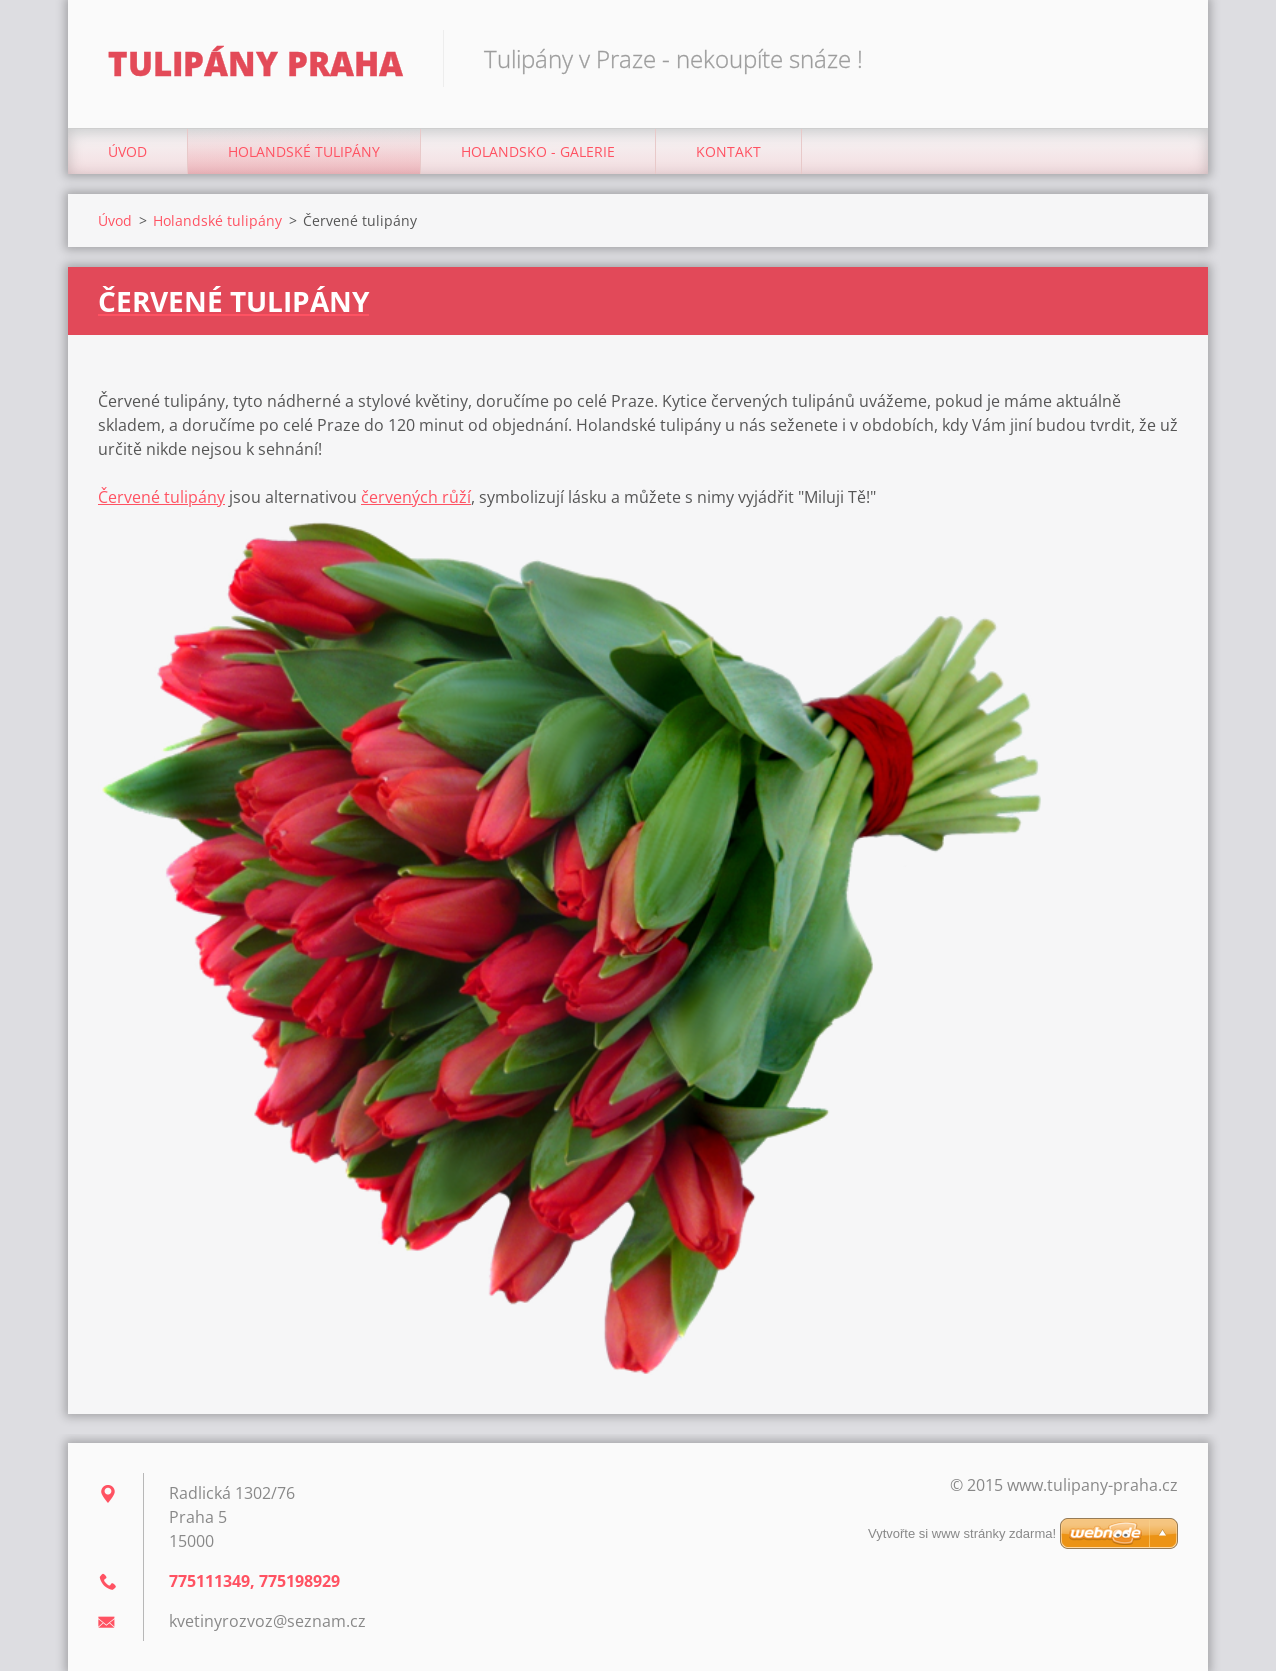 The width and height of the screenshot is (1276, 1671). Describe the element at coordinates (416, 497) in the screenshot. I see `červených růží` at that location.